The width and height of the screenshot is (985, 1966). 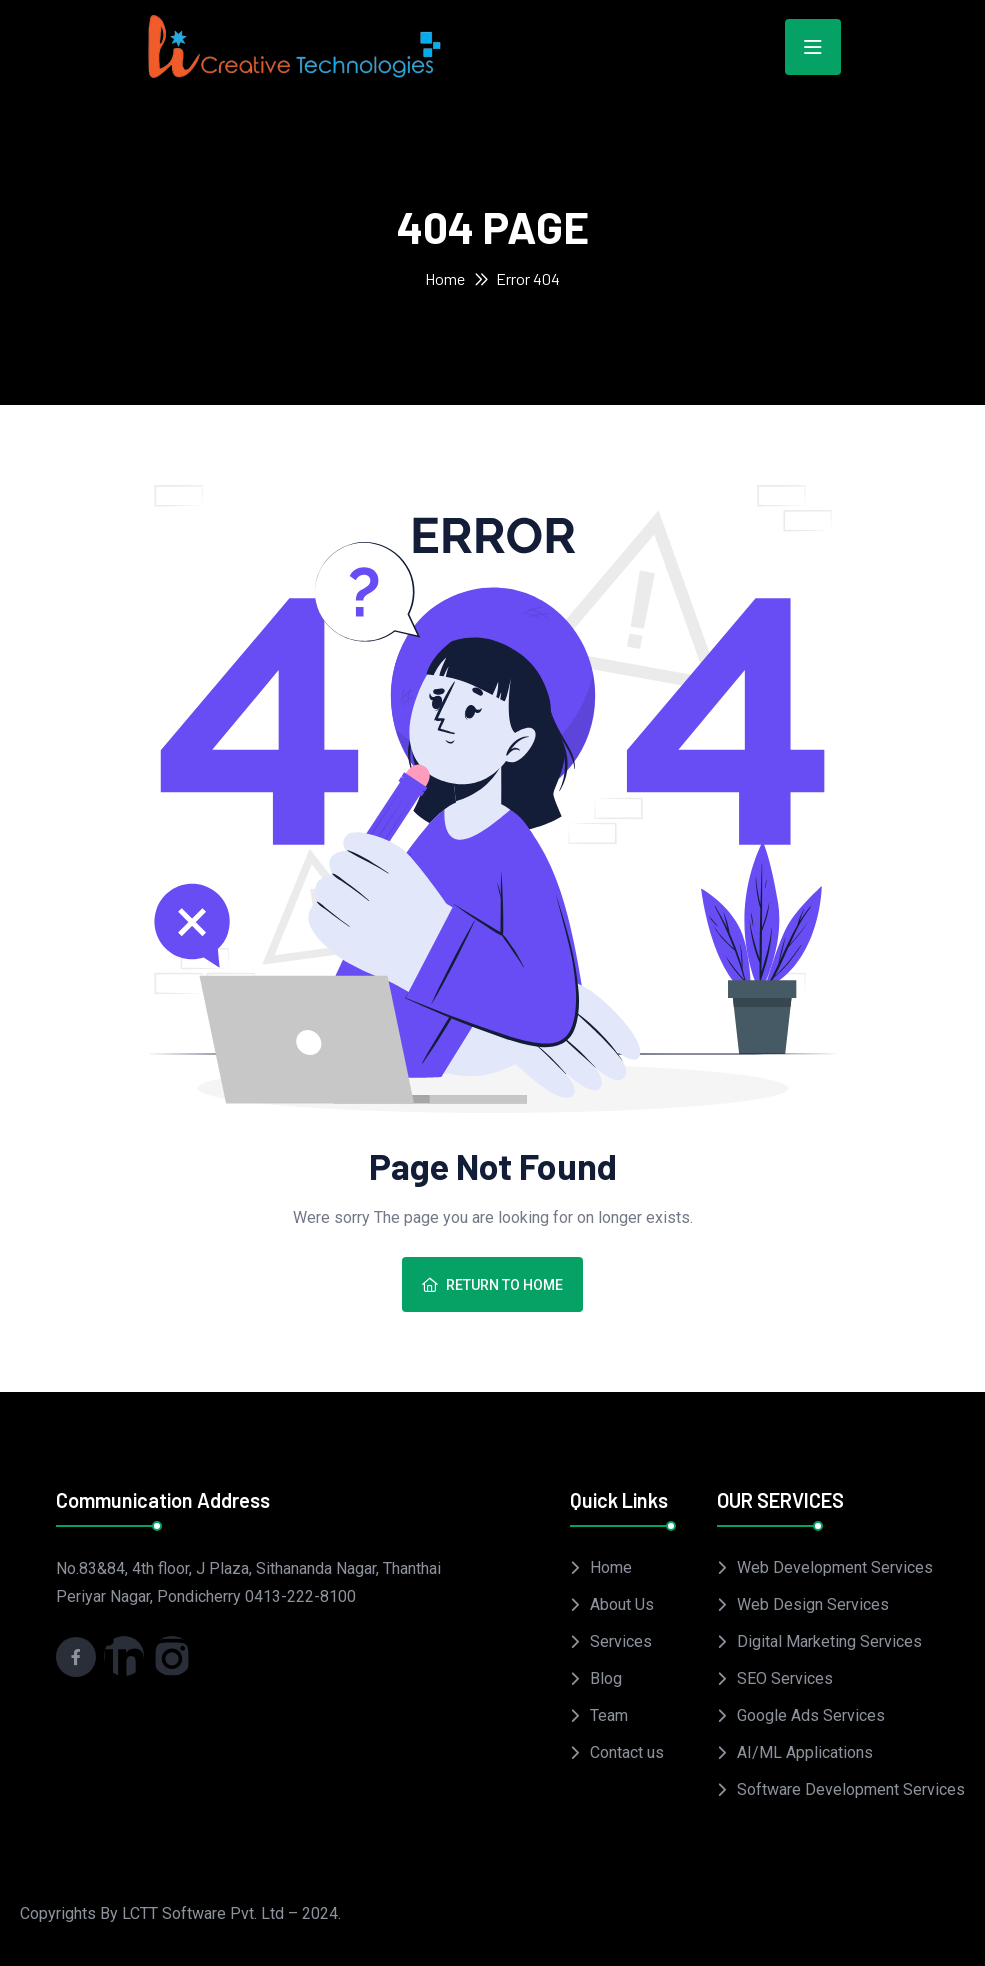 What do you see at coordinates (785, 1678) in the screenshot?
I see `SEO Services` at bounding box center [785, 1678].